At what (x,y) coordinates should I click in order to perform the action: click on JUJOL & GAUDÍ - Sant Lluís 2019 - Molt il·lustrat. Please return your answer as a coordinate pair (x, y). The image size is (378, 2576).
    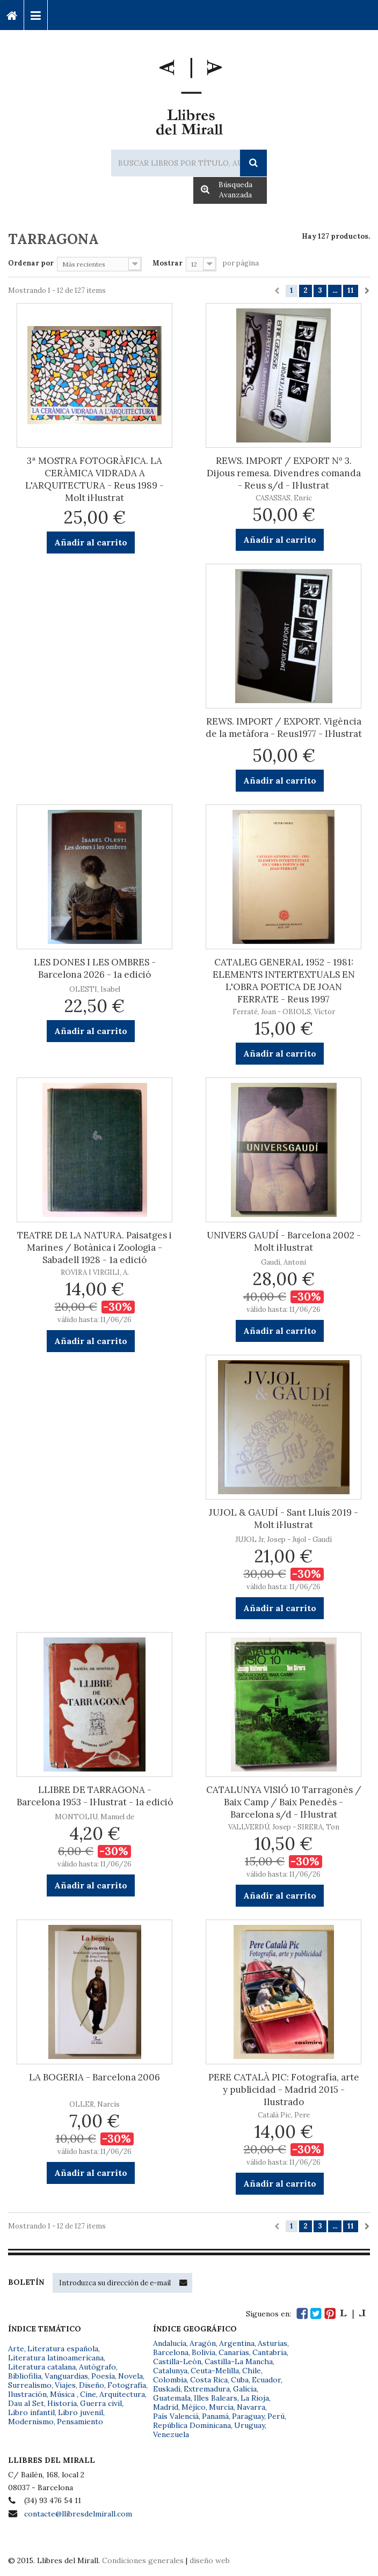
    Looking at the image, I should click on (283, 1519).